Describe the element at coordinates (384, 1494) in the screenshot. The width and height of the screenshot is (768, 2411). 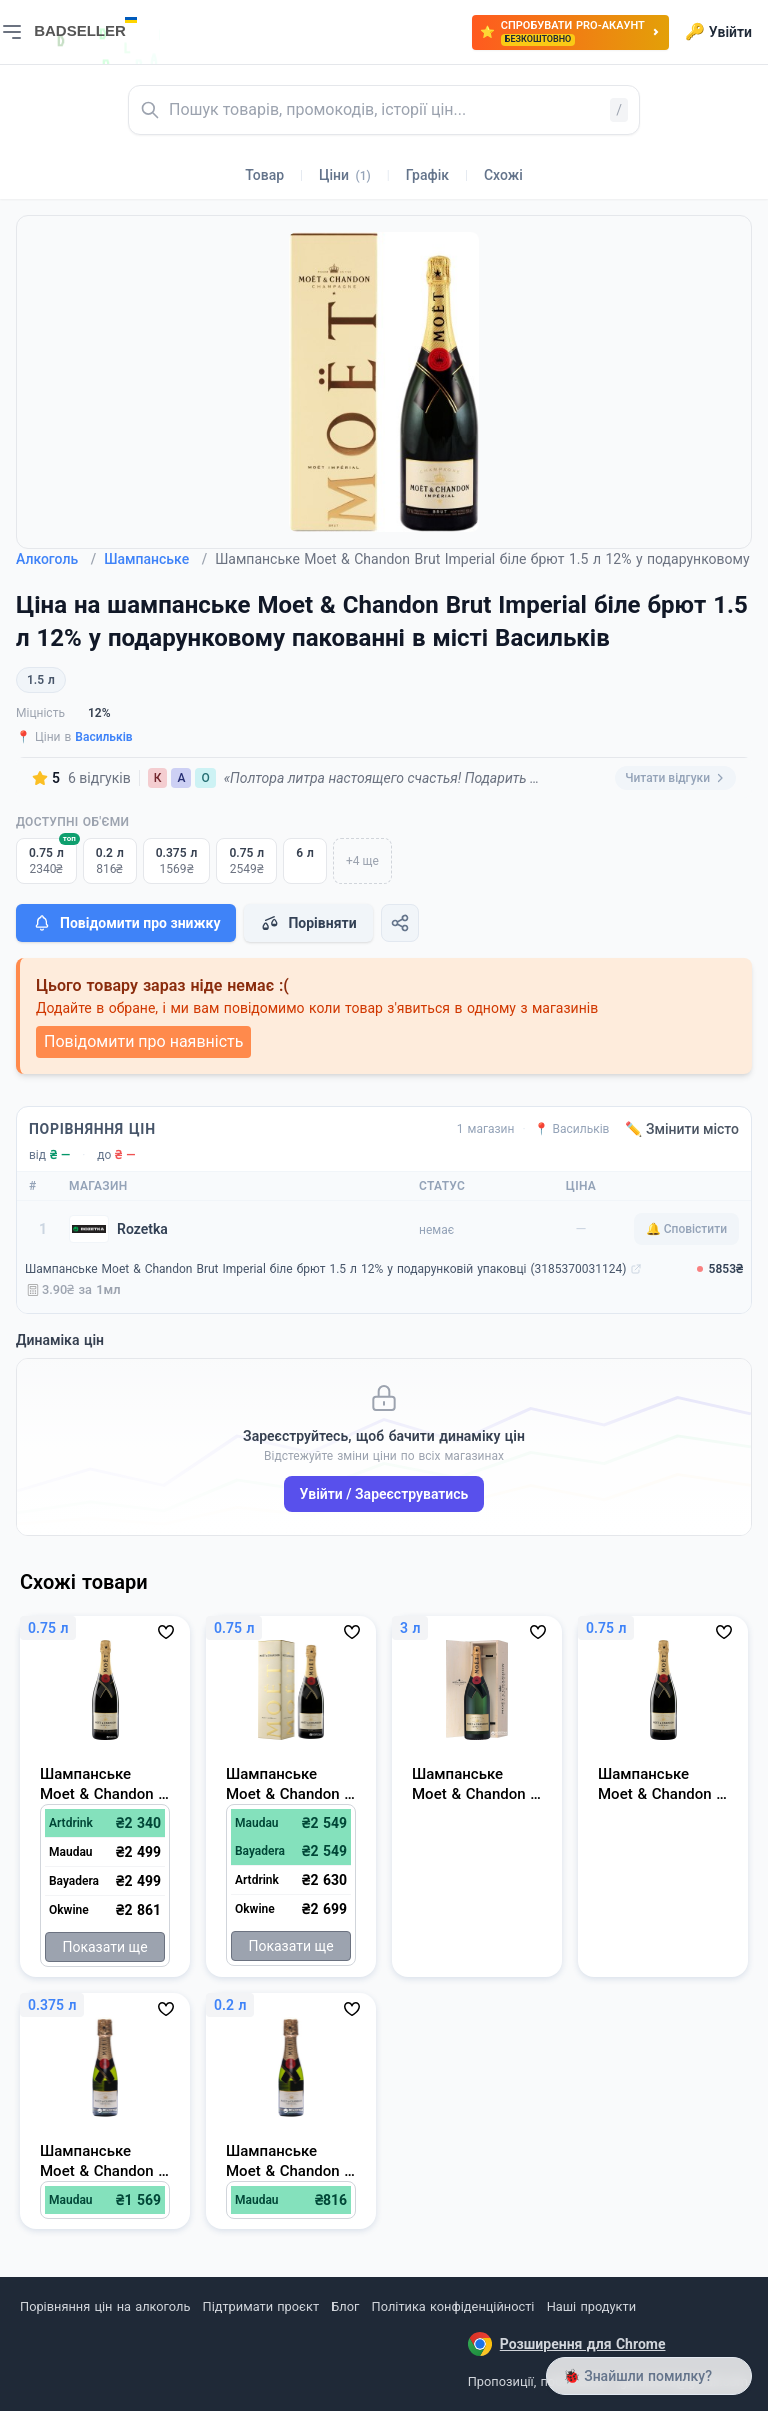
I see `Увійти / Зареєструватись` at that location.